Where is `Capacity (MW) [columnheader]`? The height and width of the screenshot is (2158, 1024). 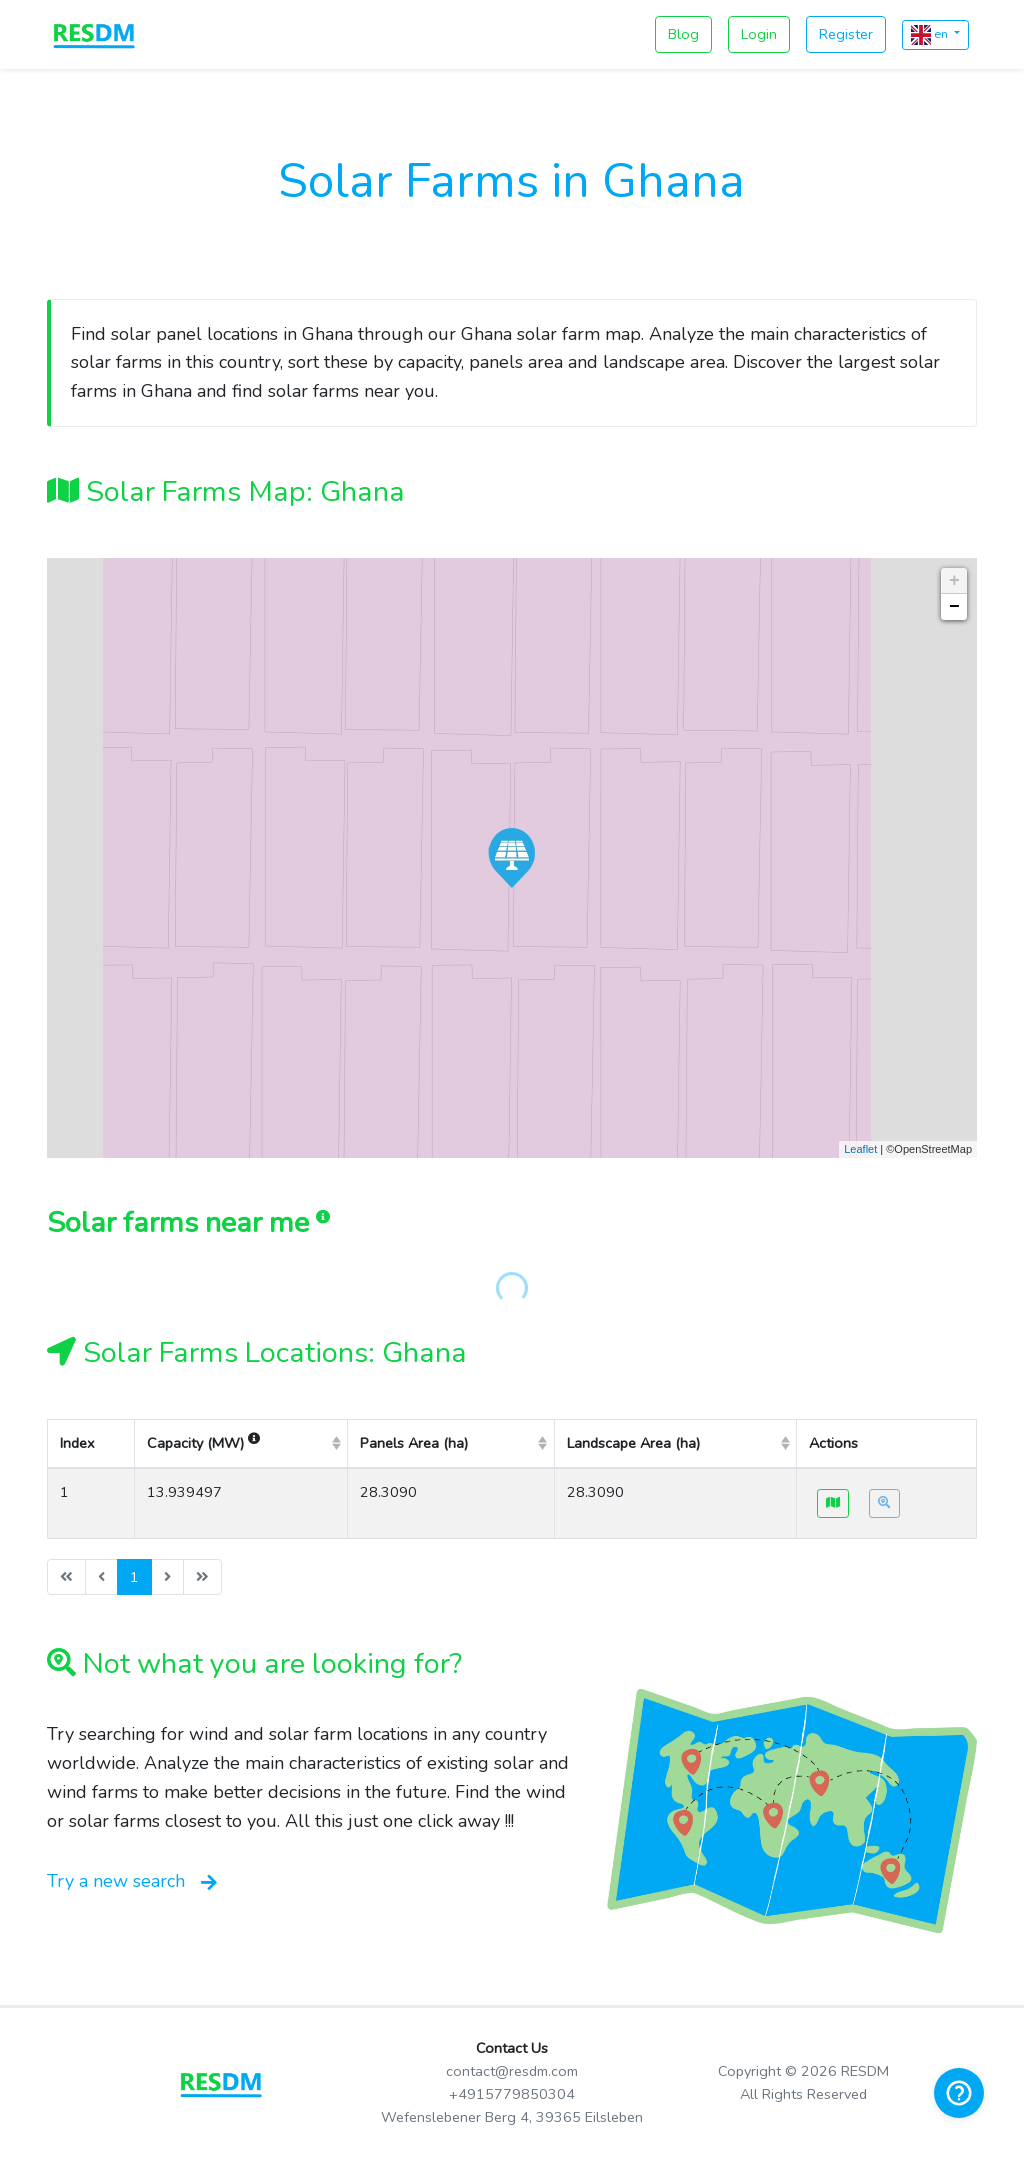 Capacity (MW) [columnheader] is located at coordinates (203, 1443).